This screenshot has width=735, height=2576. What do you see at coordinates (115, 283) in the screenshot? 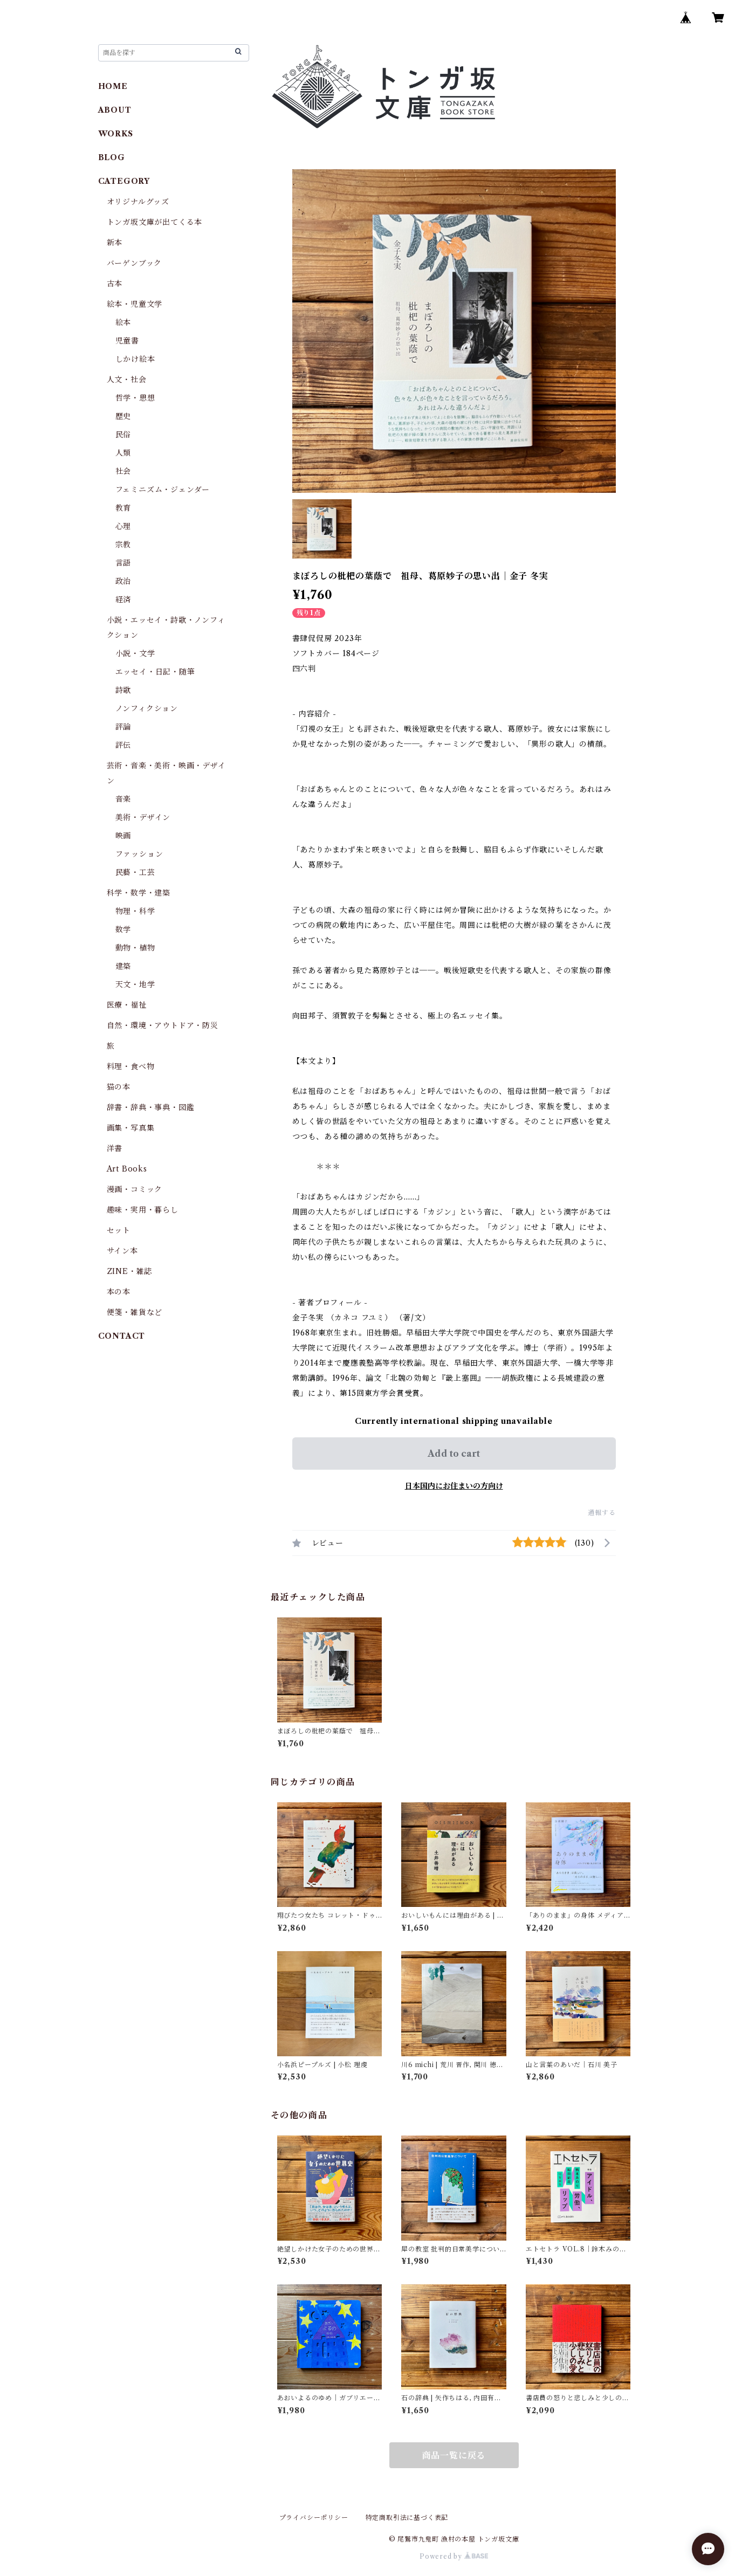
I see `古本` at bounding box center [115, 283].